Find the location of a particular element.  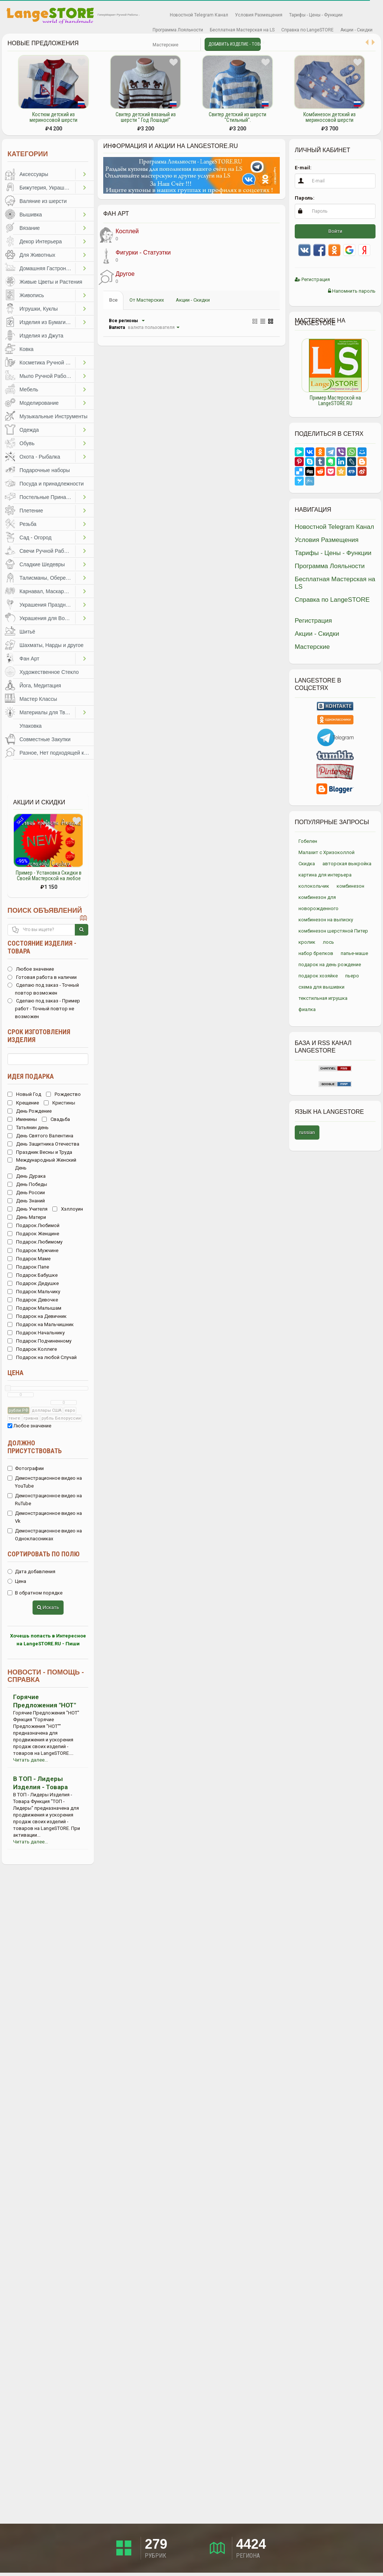

Косплей is located at coordinates (118, 234).